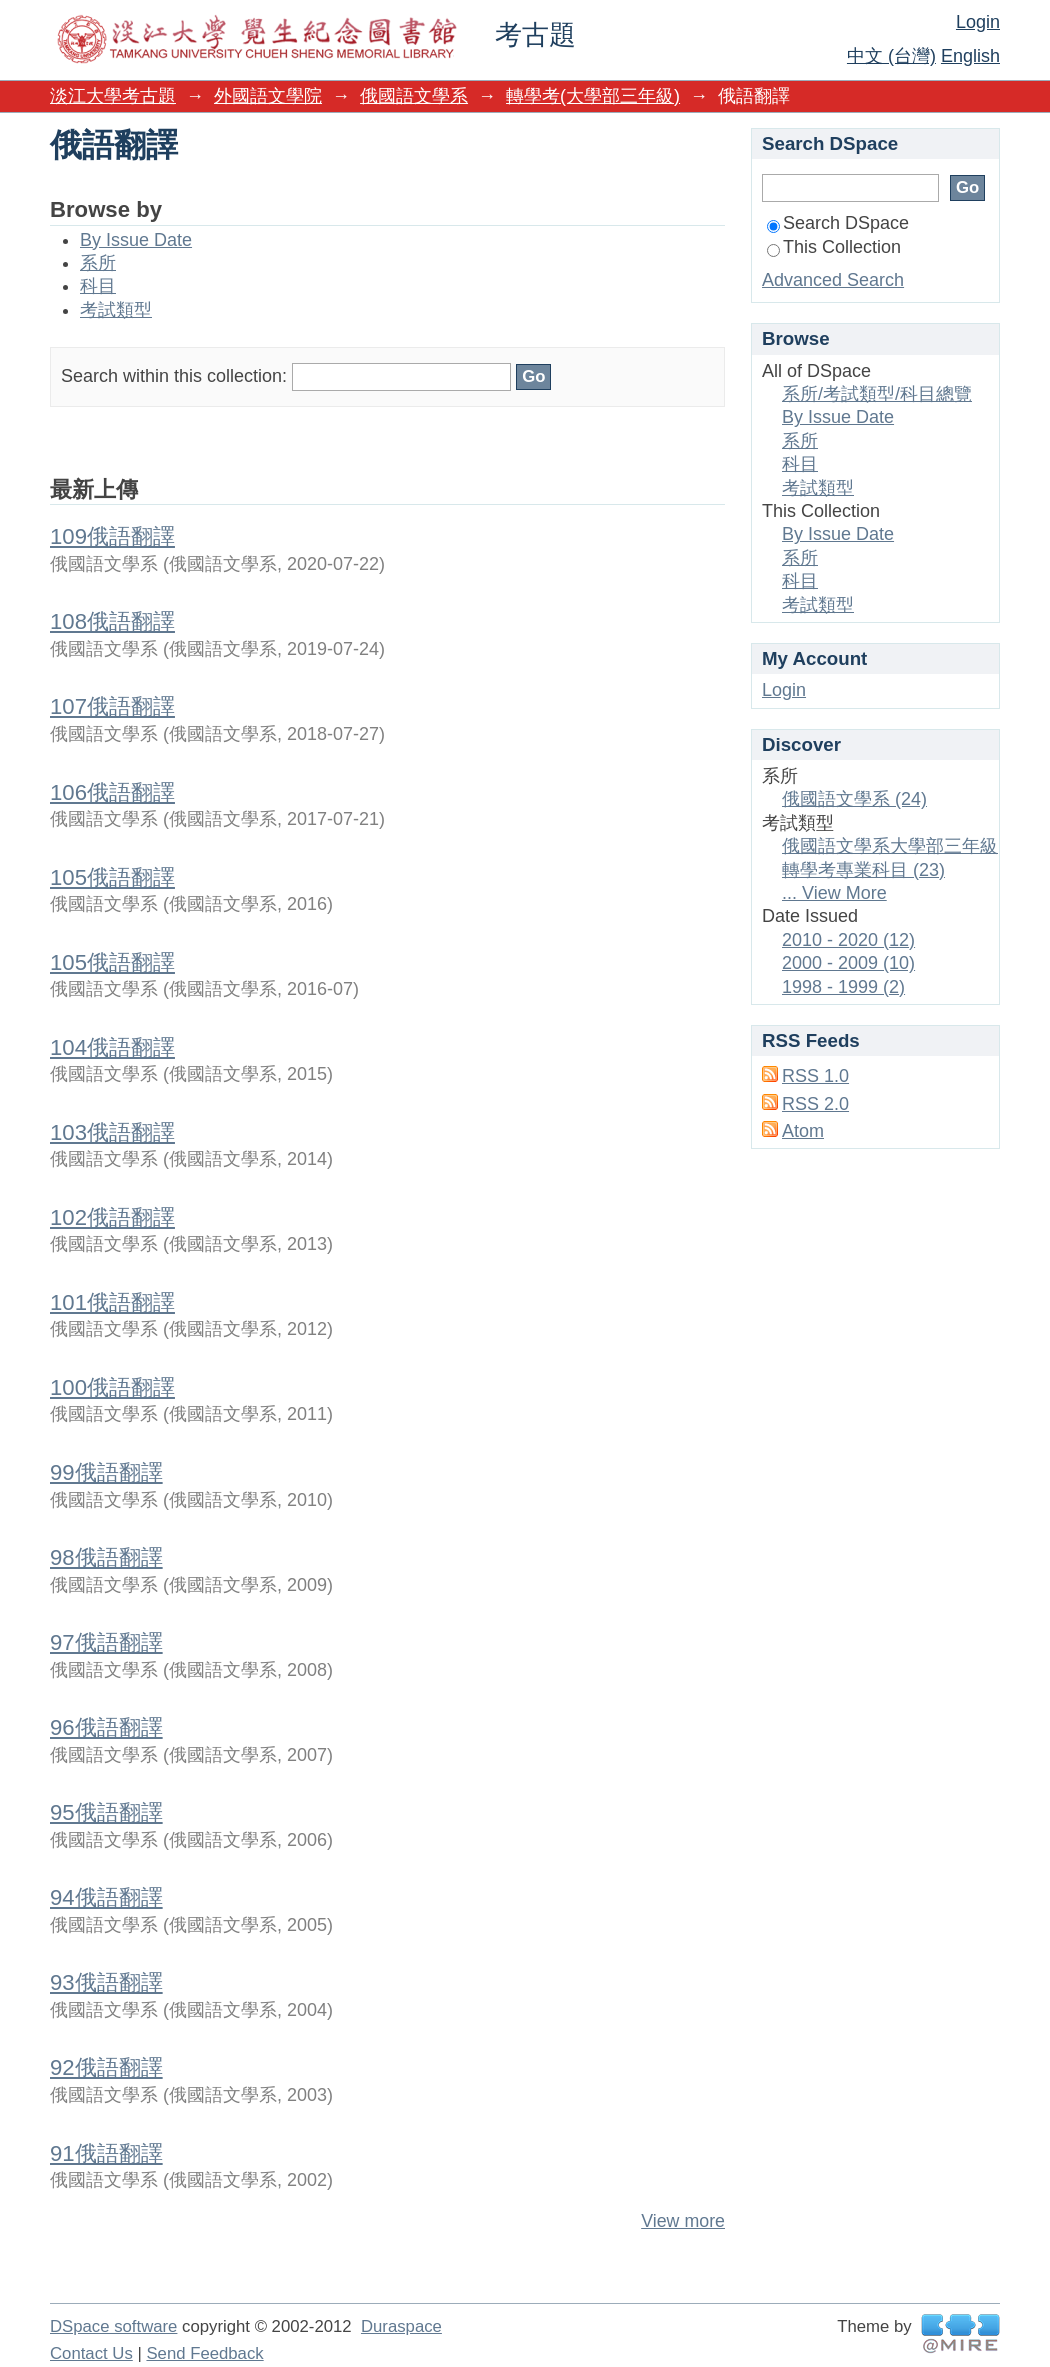  I want to click on 92俄語翻譯, so click(106, 2067).